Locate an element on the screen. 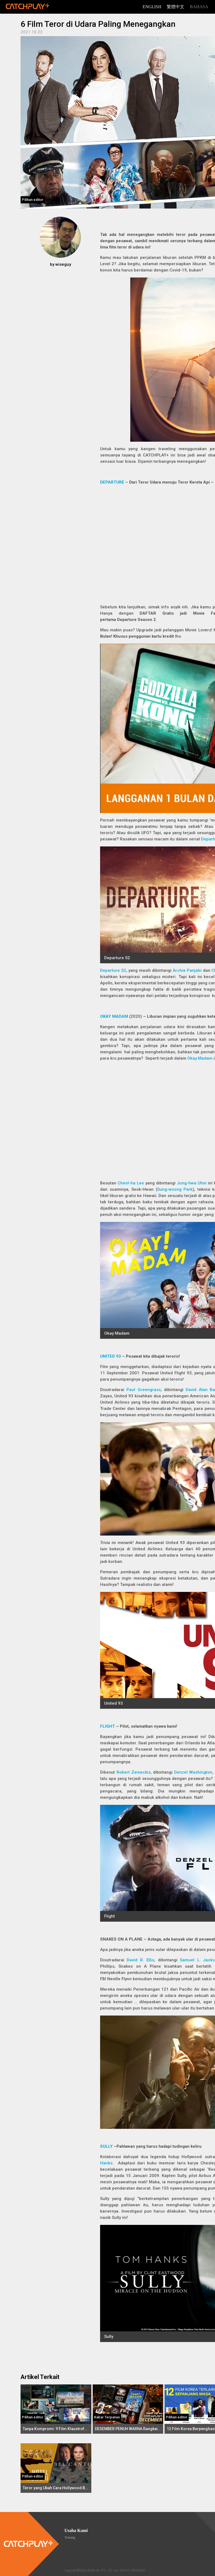 This screenshot has height=2576, width=215. Jung-hwa Uhm is located at coordinates (191, 1183).